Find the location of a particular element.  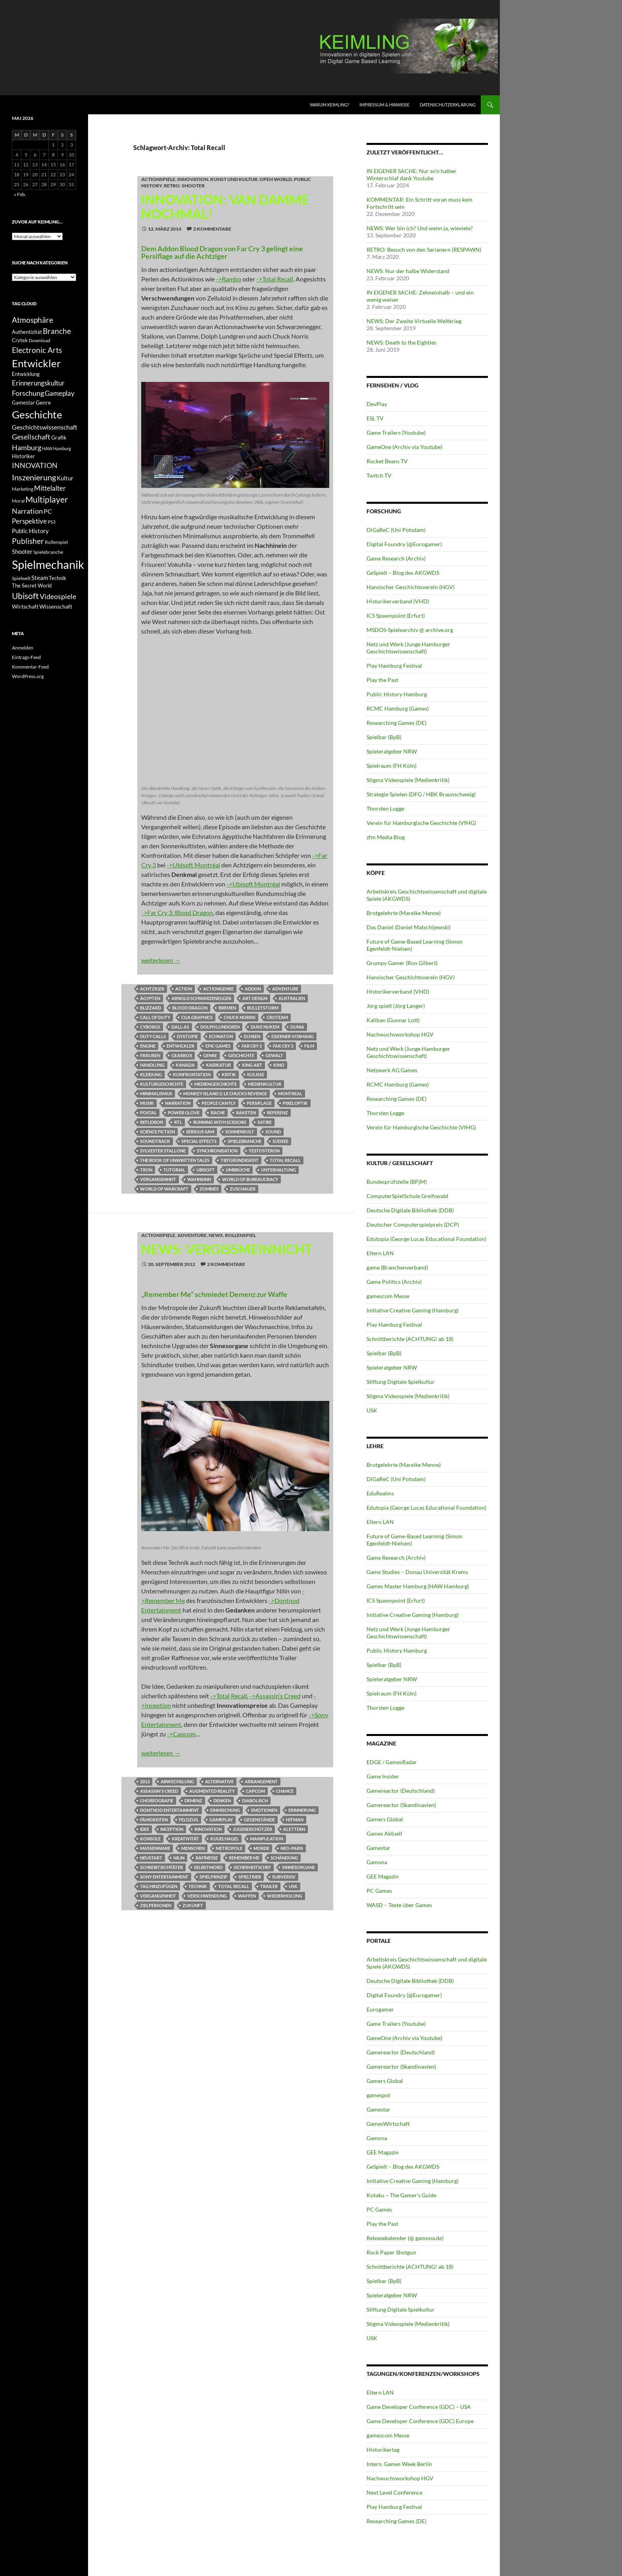

Geschichte is located at coordinates (241, 1055).